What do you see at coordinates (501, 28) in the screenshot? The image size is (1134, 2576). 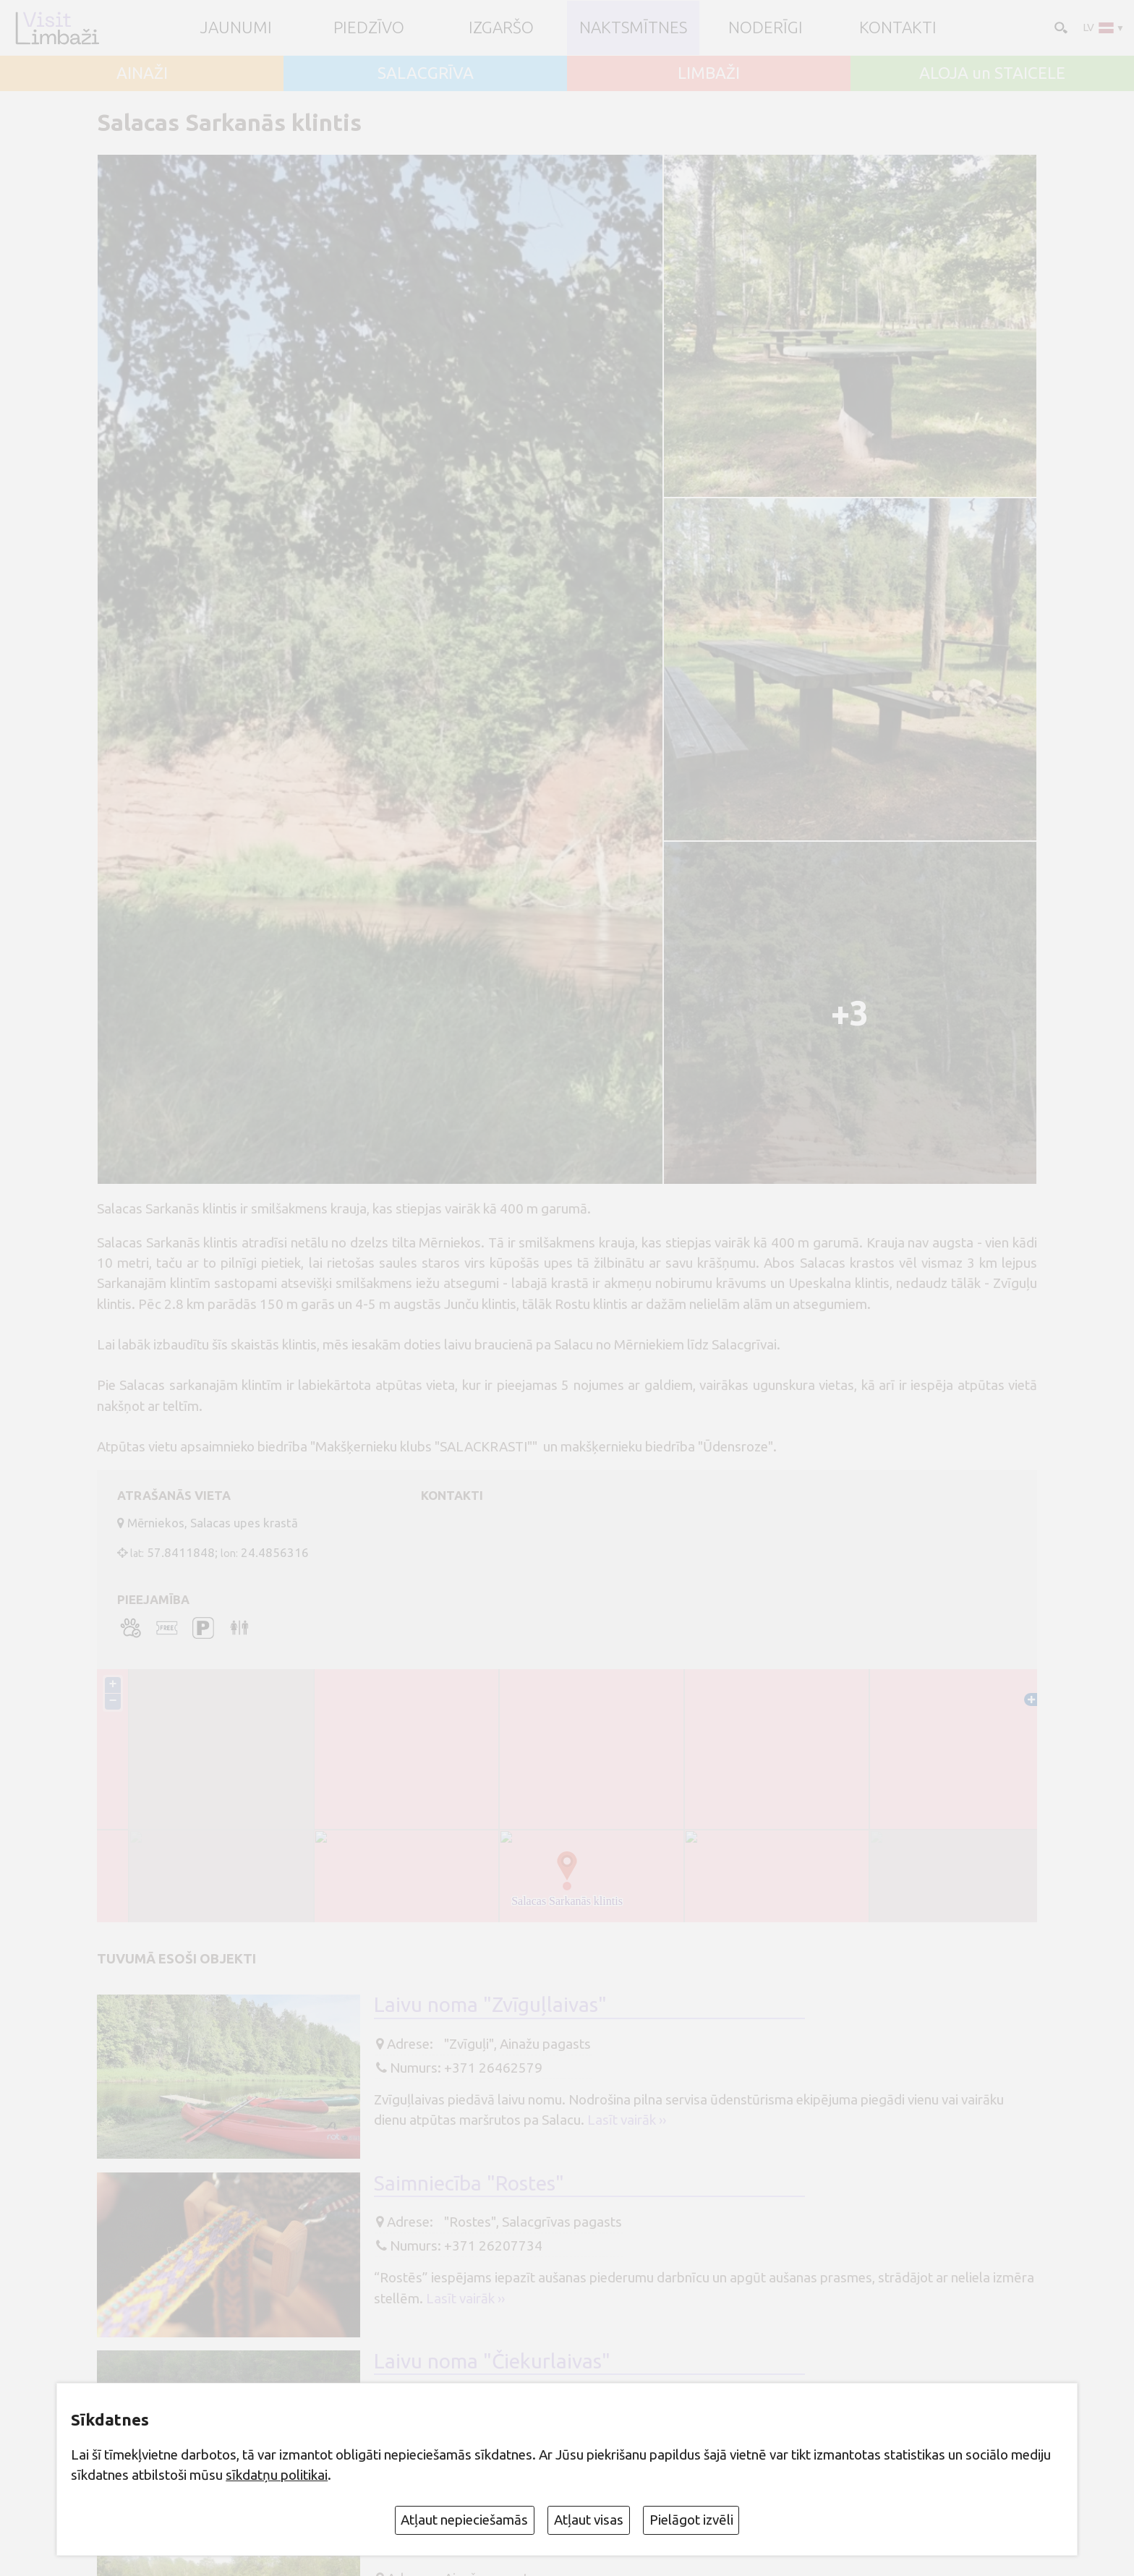 I see `Izgaršo` at bounding box center [501, 28].